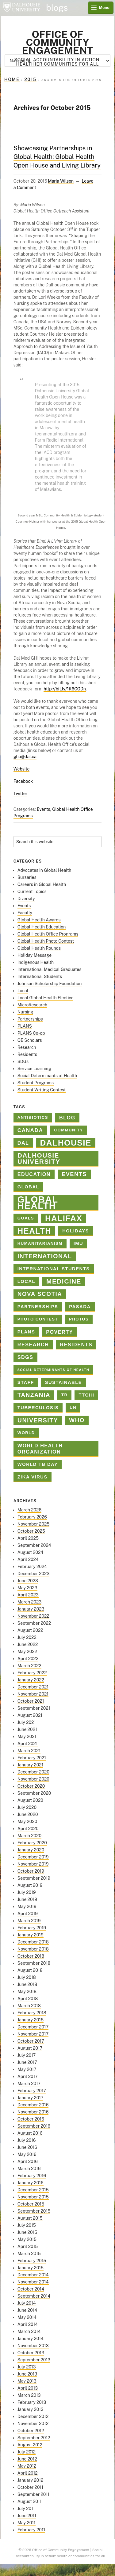  What do you see at coordinates (32, 1004) in the screenshot?
I see `MicroResearch` at bounding box center [32, 1004].